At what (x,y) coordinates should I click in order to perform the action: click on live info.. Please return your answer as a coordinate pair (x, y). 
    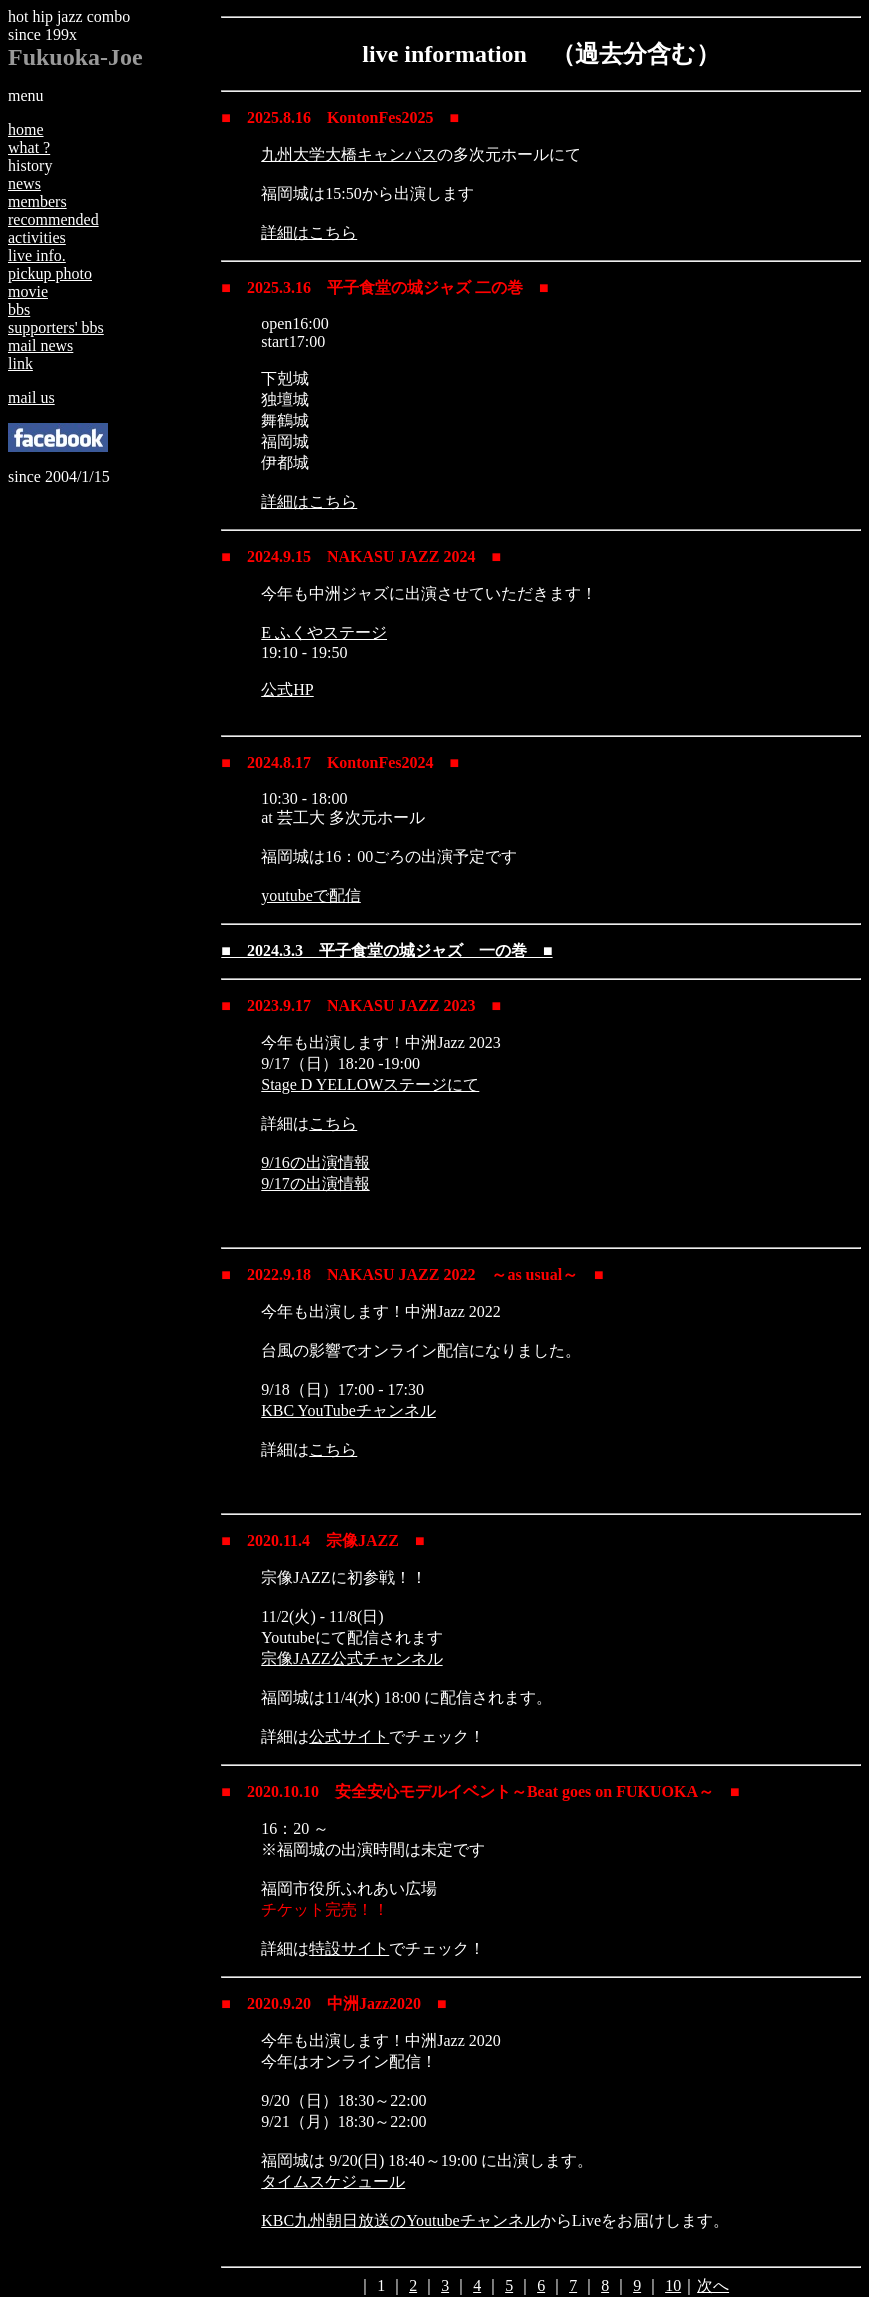
    Looking at the image, I should click on (37, 255).